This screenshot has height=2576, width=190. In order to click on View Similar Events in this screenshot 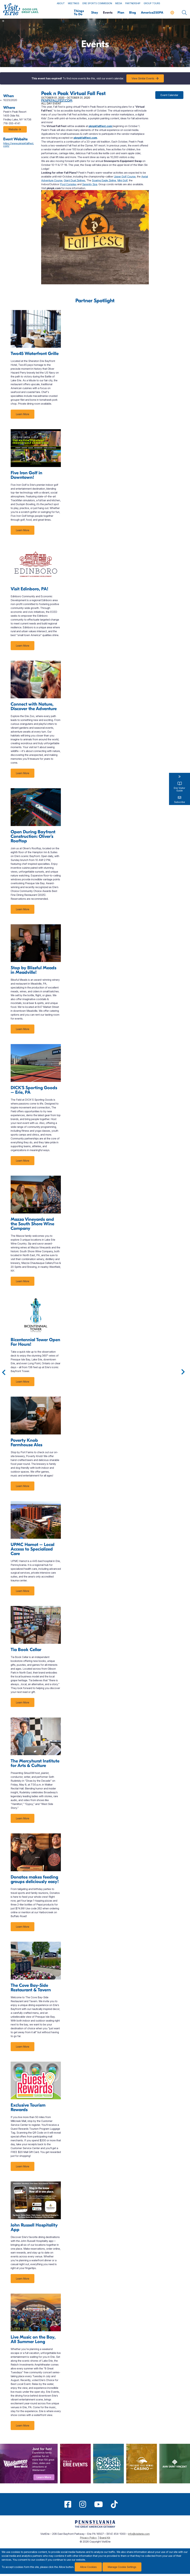, I will do `click(145, 78)`.